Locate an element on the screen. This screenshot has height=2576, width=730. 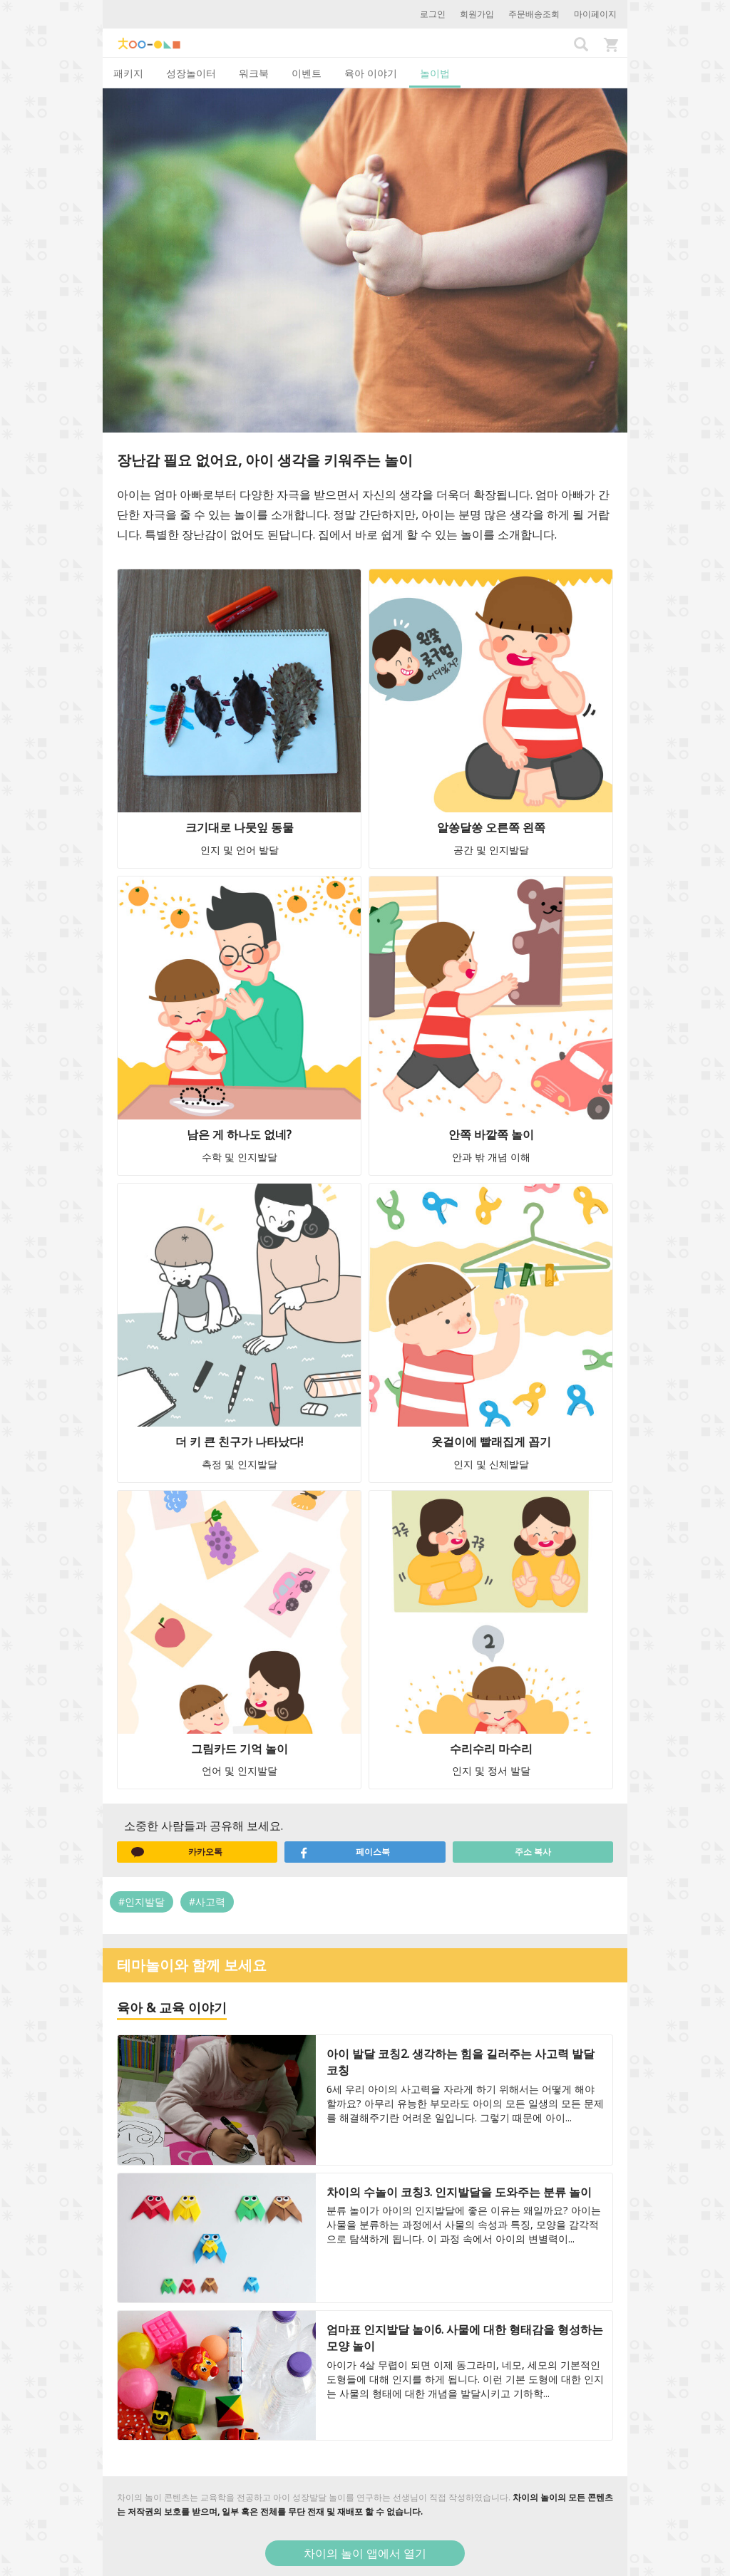
회원가입 is located at coordinates (477, 14).